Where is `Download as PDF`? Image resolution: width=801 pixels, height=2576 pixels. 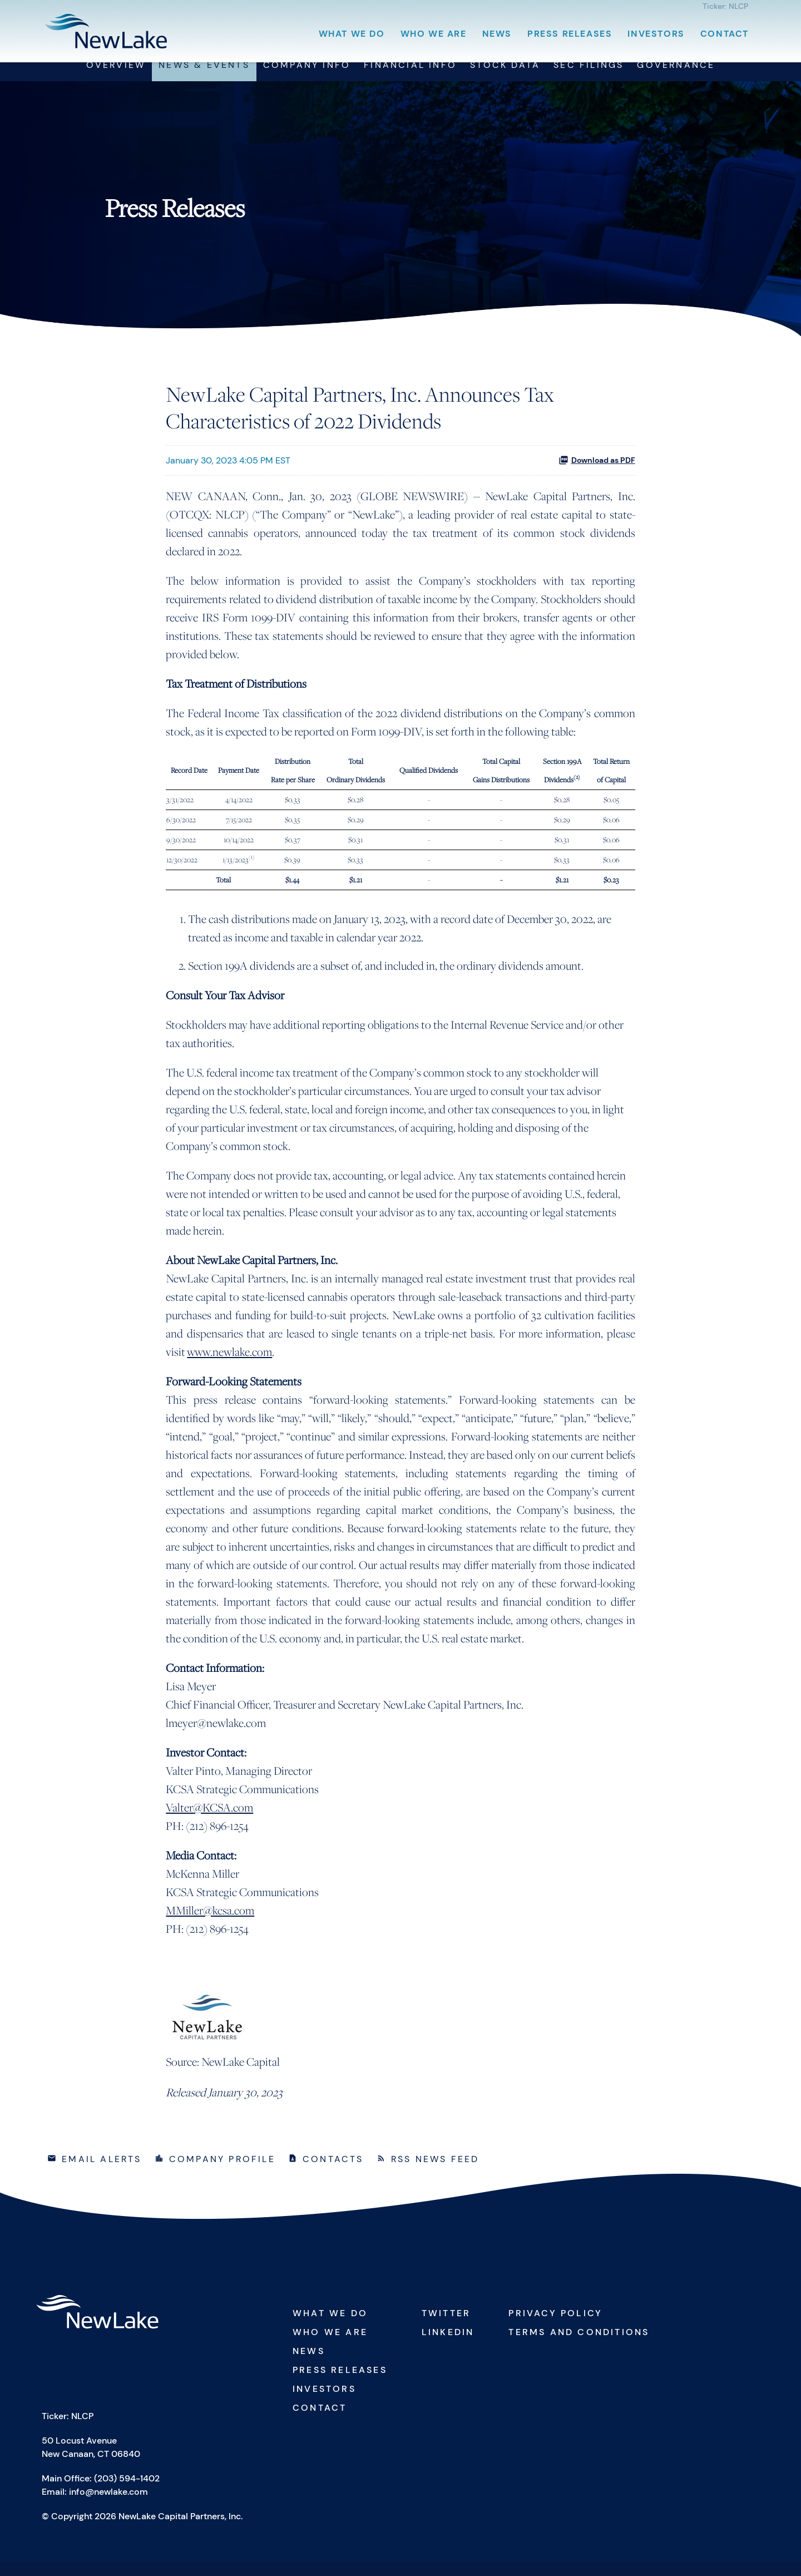 Download as PDF is located at coordinates (596, 473).